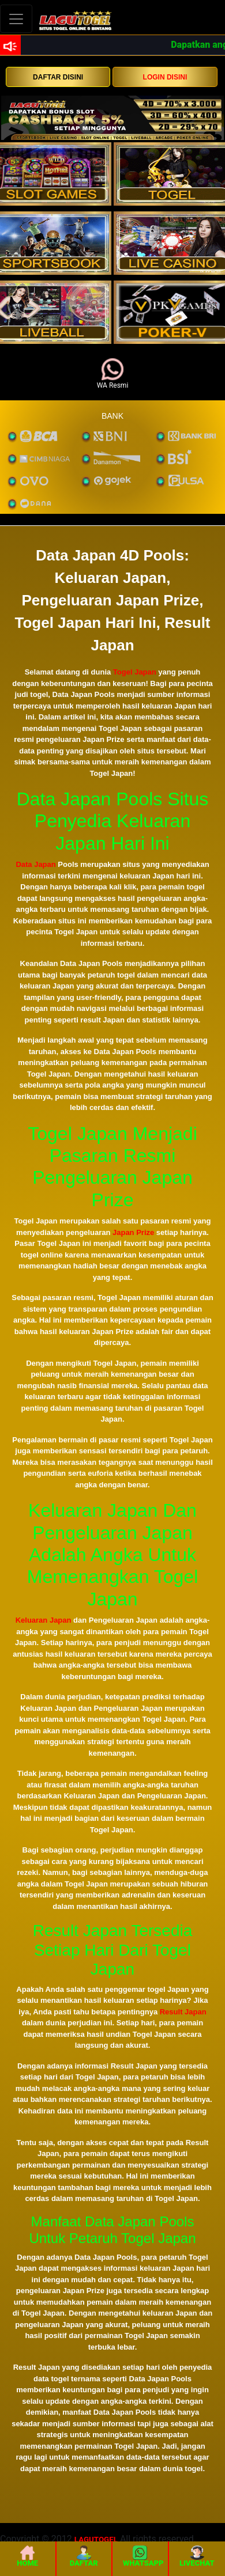 The width and height of the screenshot is (225, 2576). I want to click on Japan Prize, so click(133, 1232).